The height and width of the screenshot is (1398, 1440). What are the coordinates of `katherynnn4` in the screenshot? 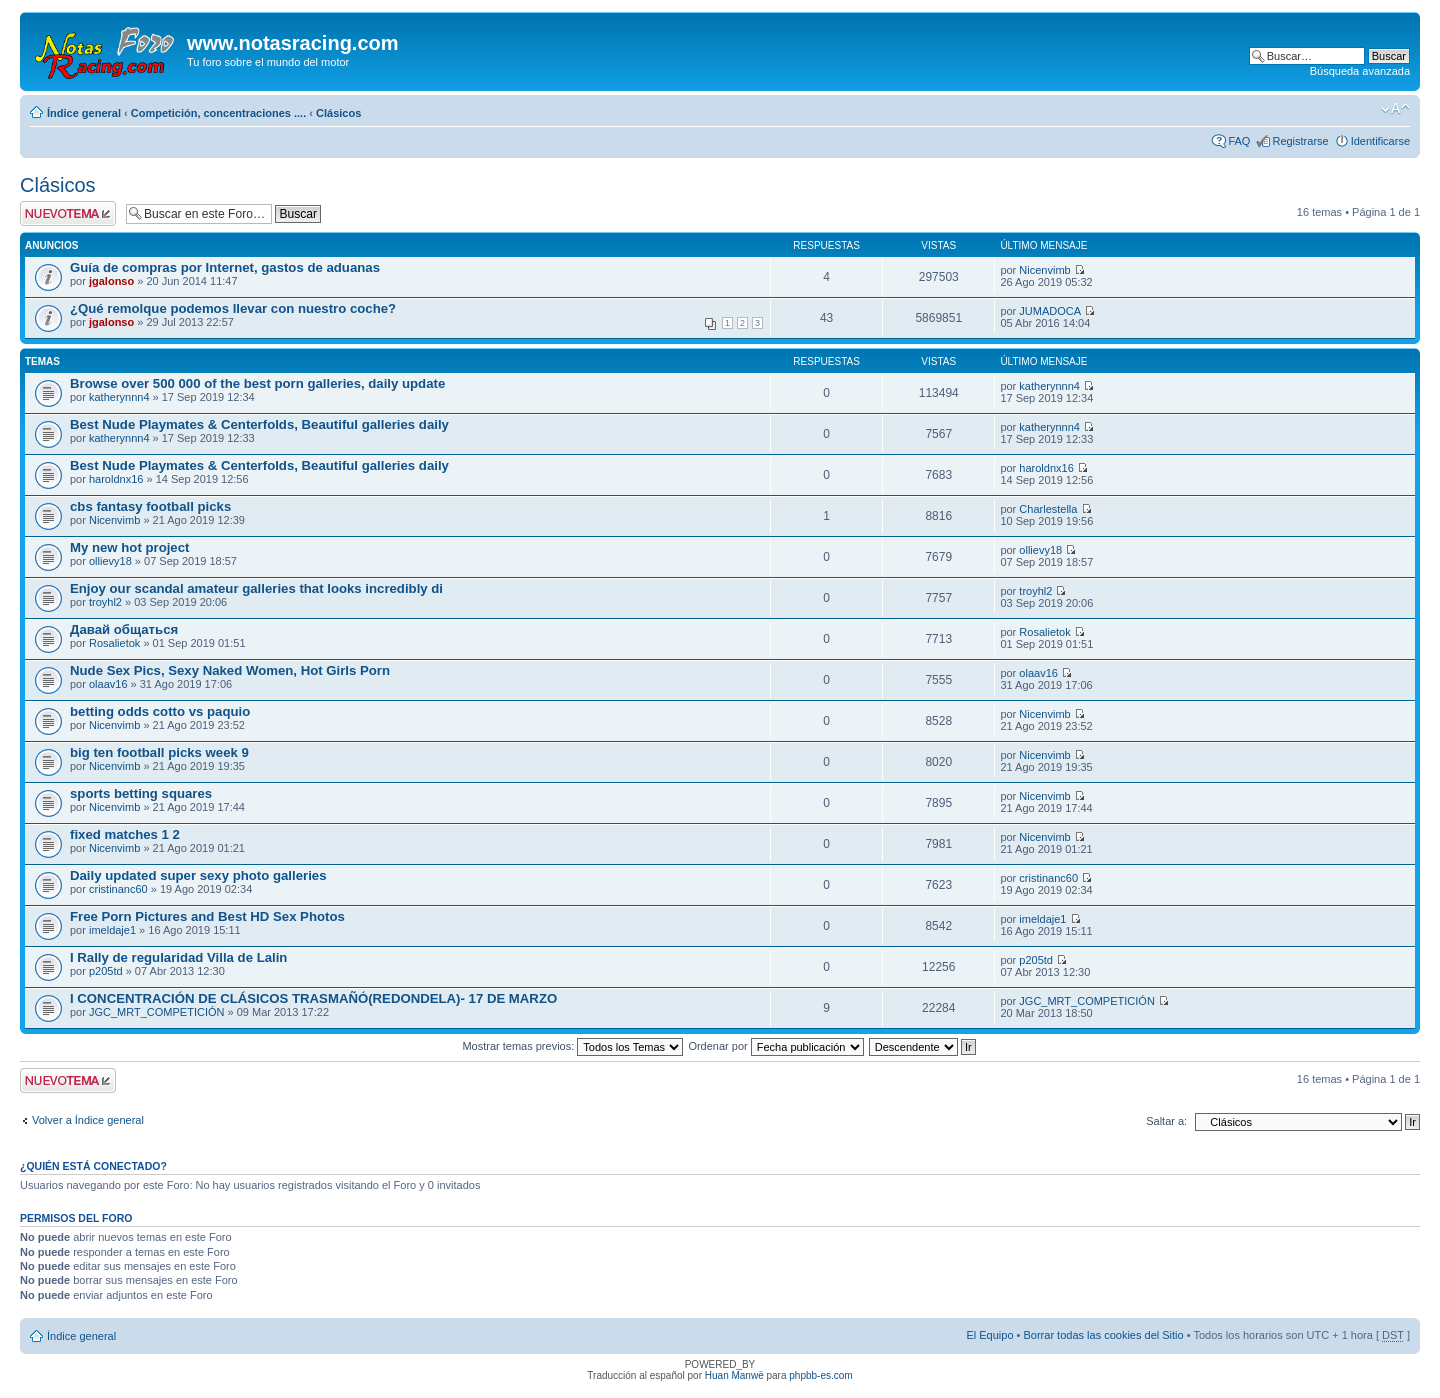 It's located at (119, 397).